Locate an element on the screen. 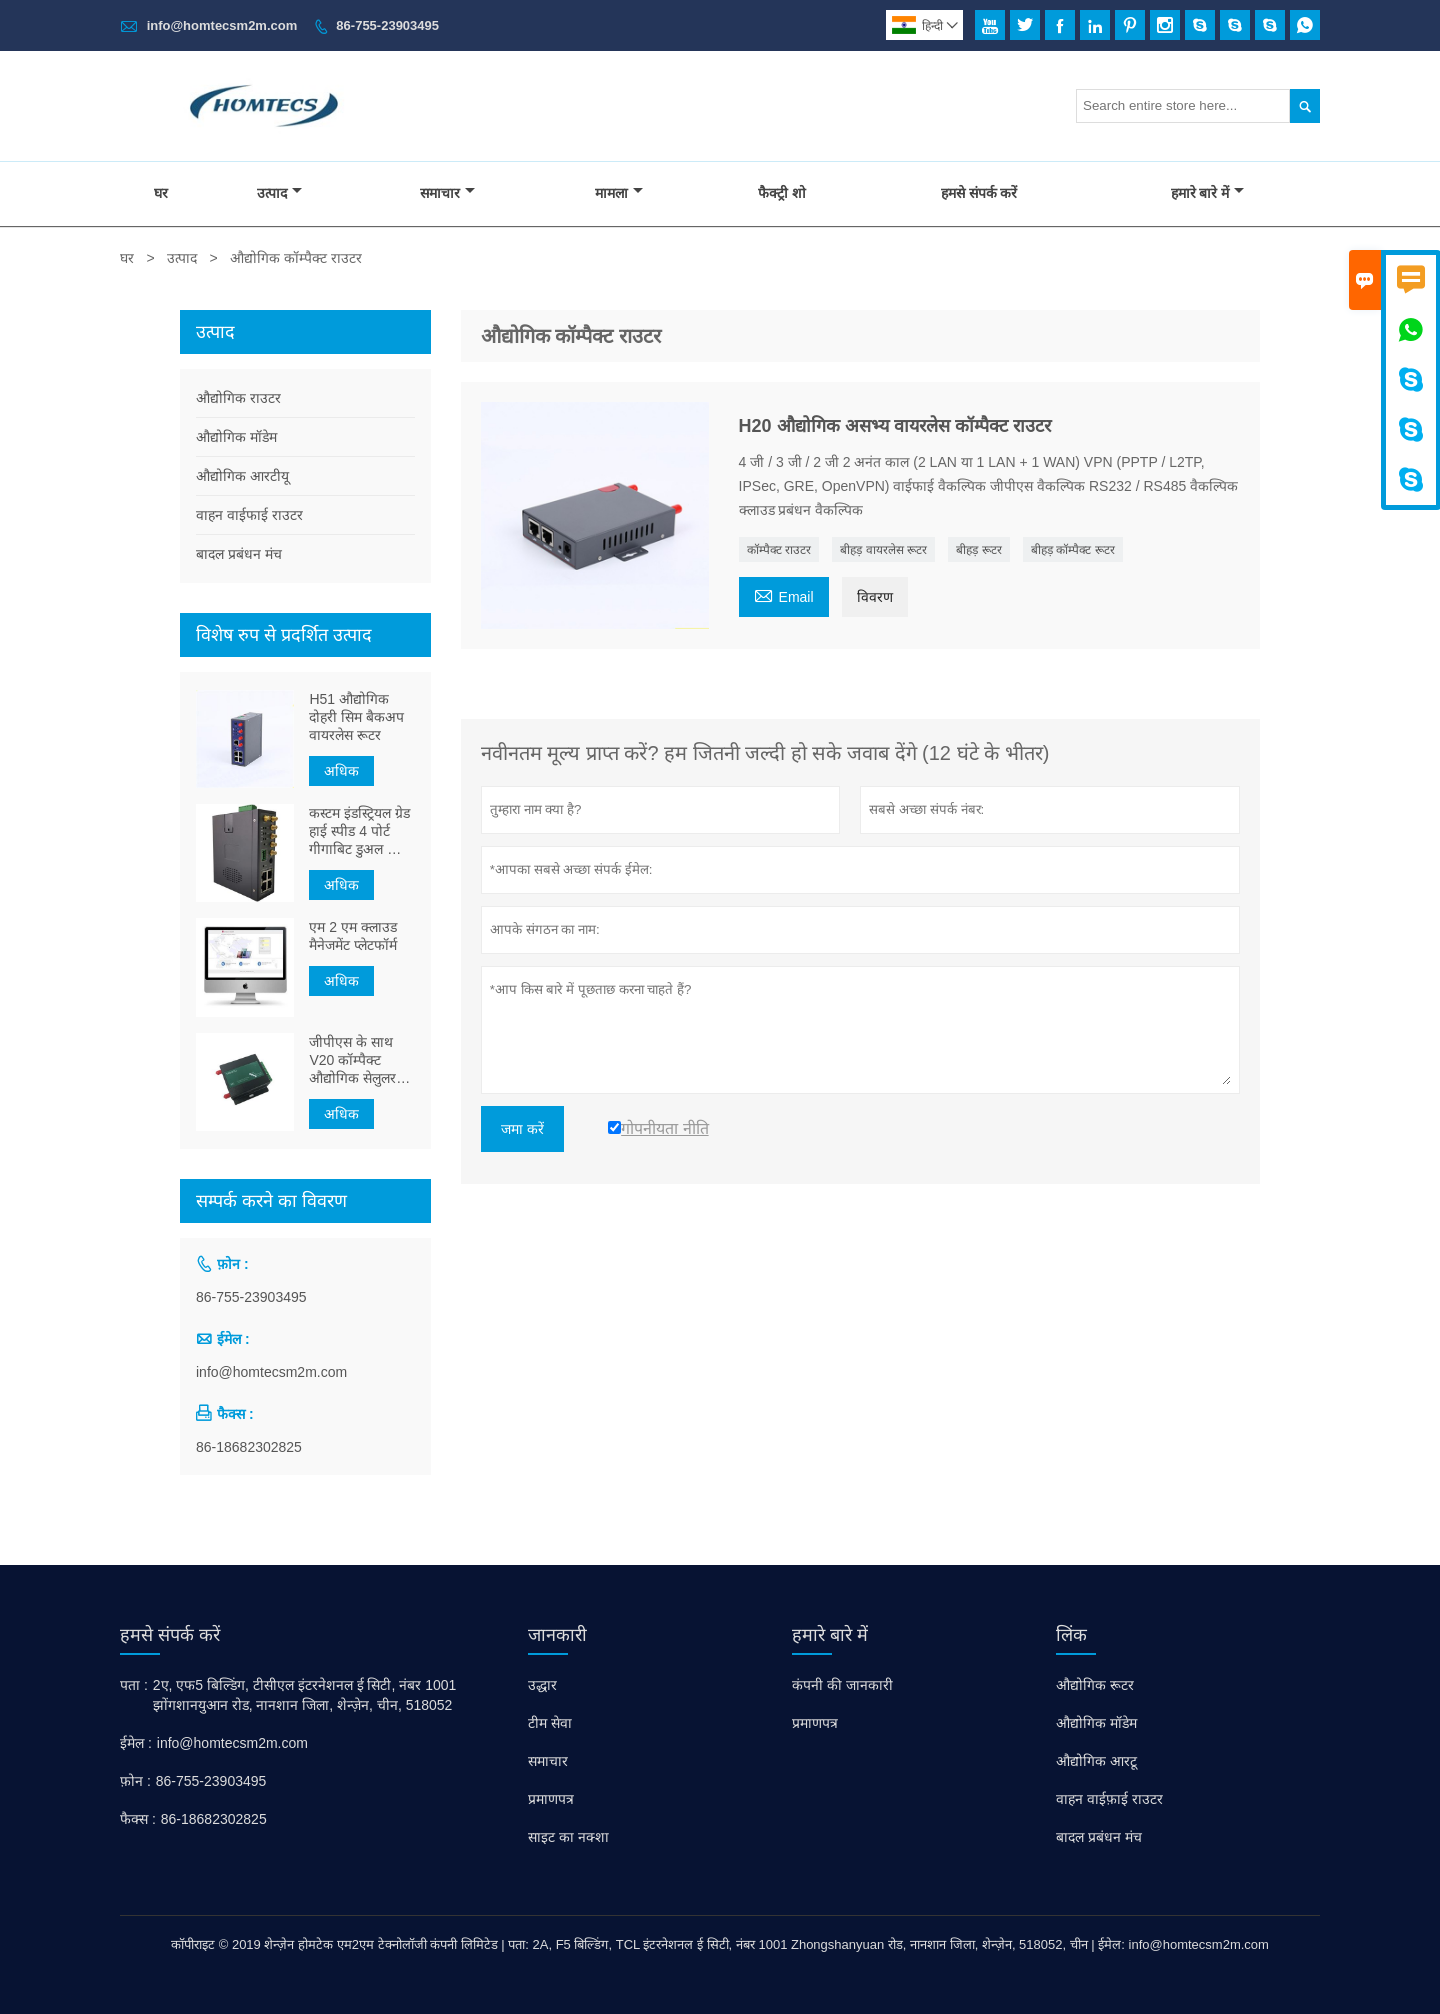 The width and height of the screenshot is (1440, 2014). कॉम्पैक्ट राउटर is located at coordinates (779, 550).